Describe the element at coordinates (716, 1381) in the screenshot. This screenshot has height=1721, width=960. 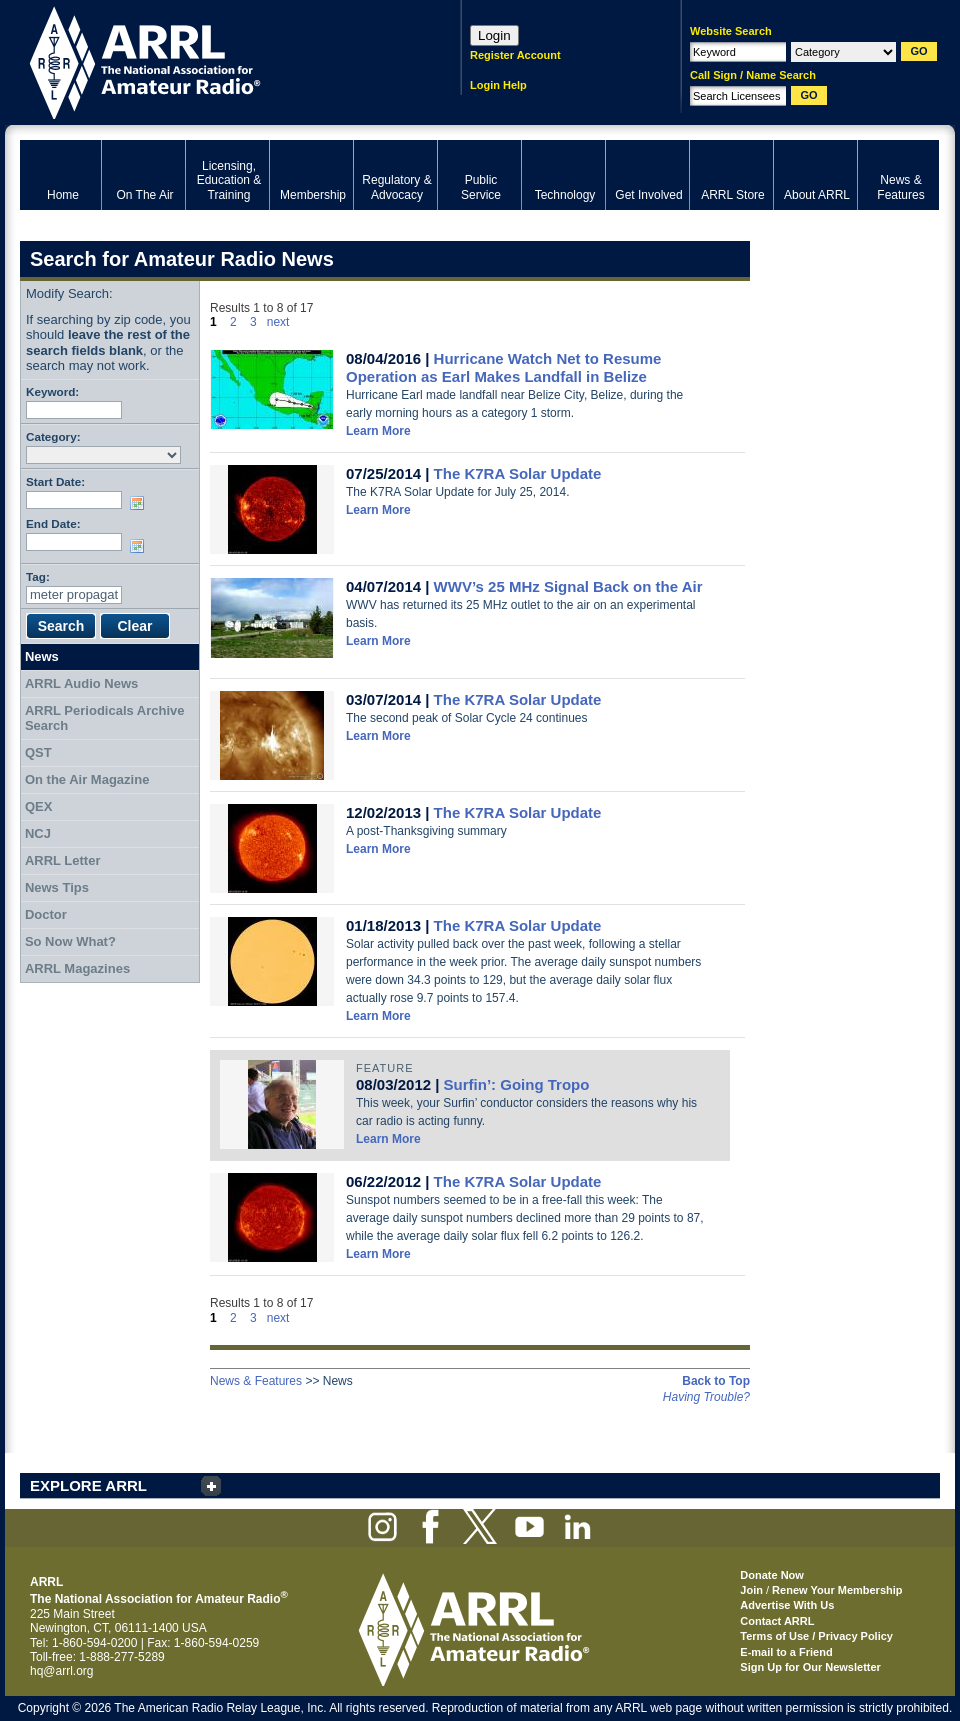
I see `Back to Top` at that location.